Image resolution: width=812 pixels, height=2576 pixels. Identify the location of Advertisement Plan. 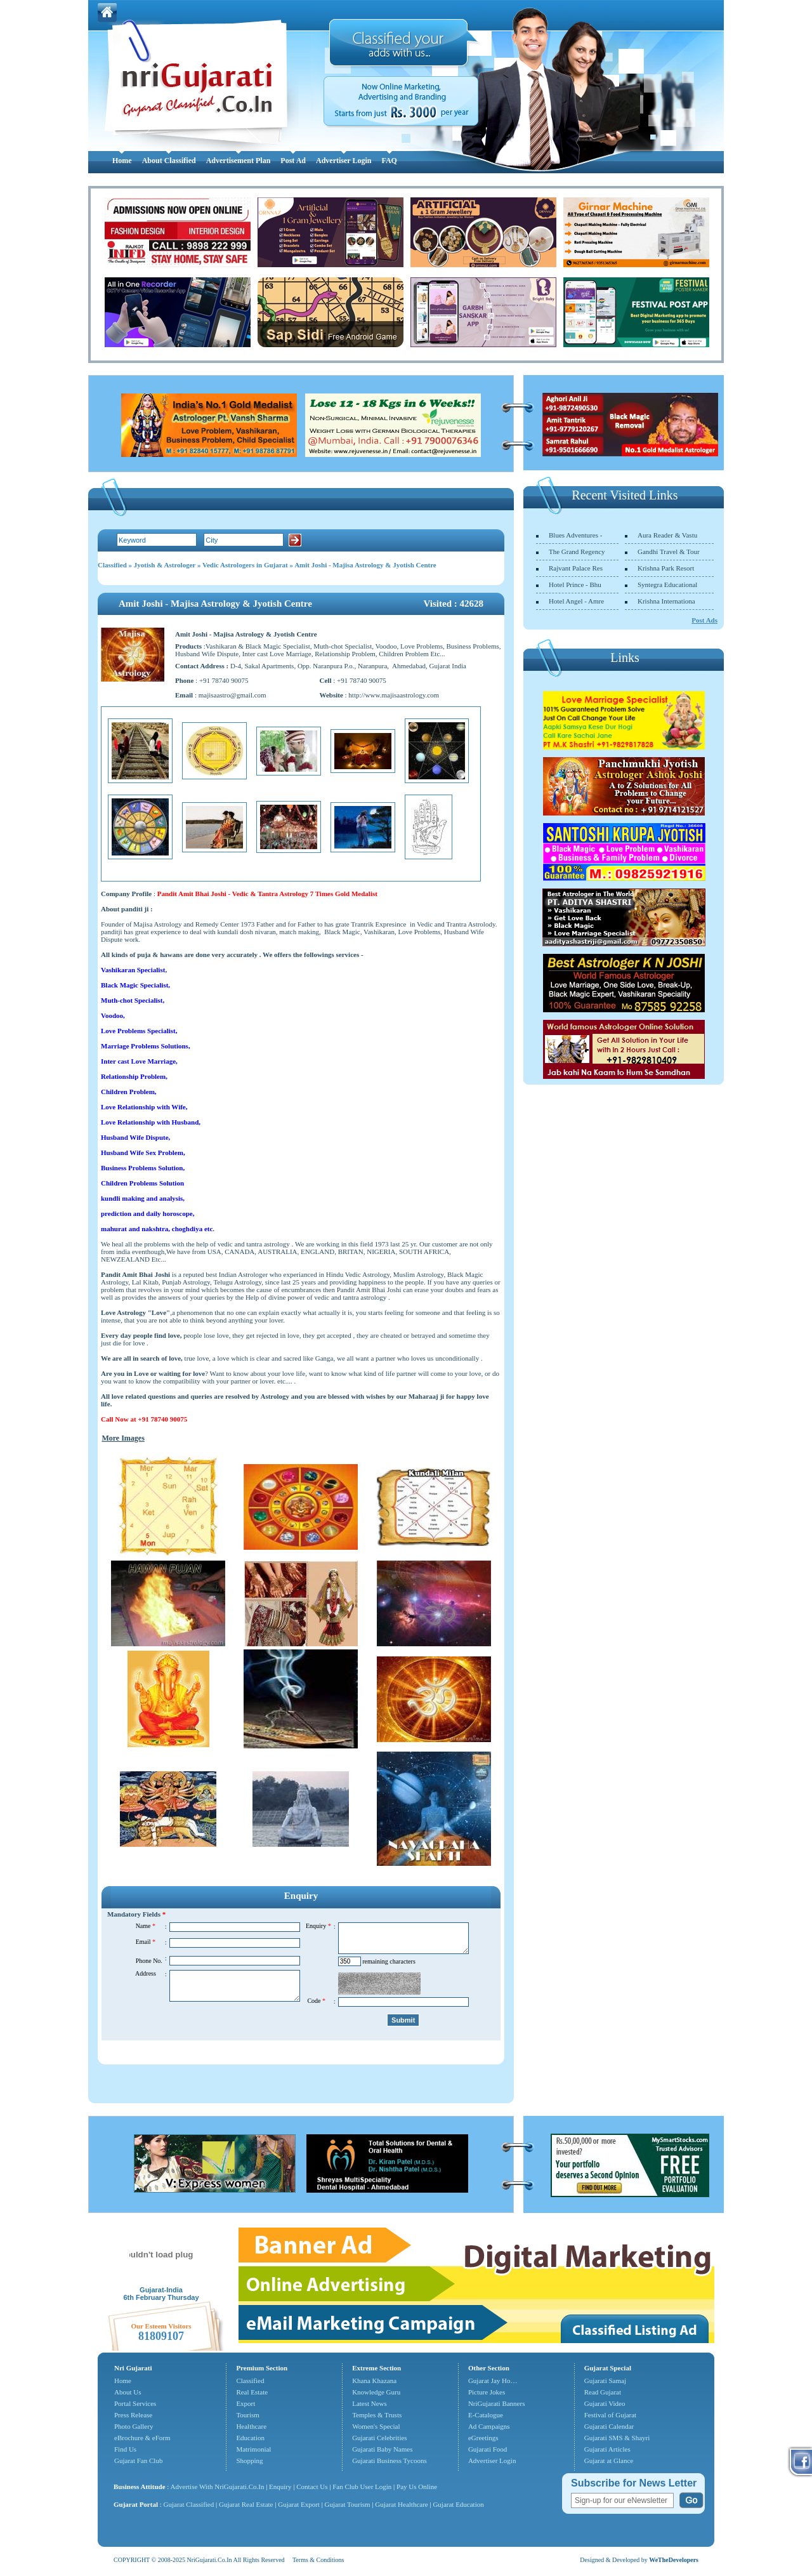
(238, 160).